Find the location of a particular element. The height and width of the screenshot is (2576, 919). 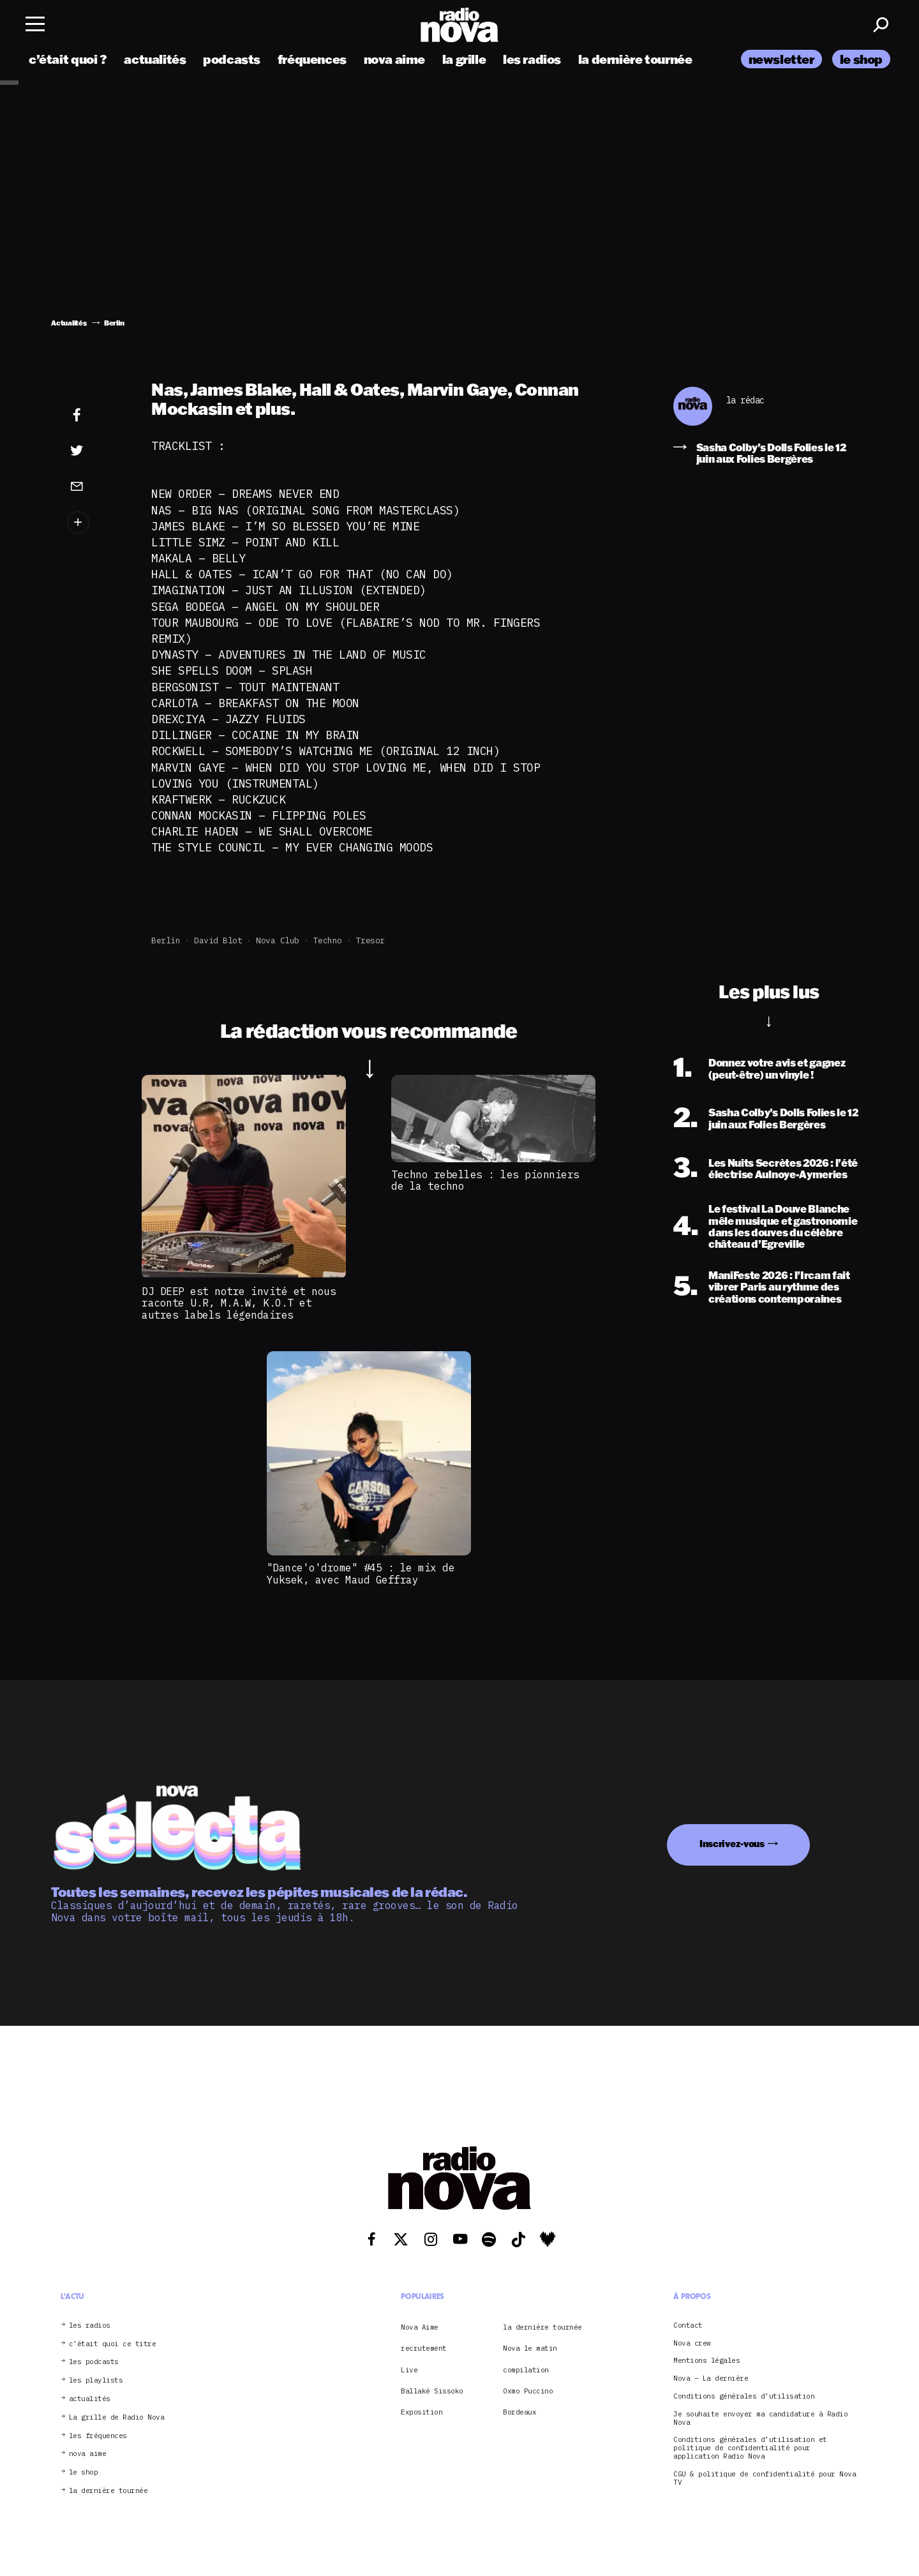

David Blot is located at coordinates (218, 940).